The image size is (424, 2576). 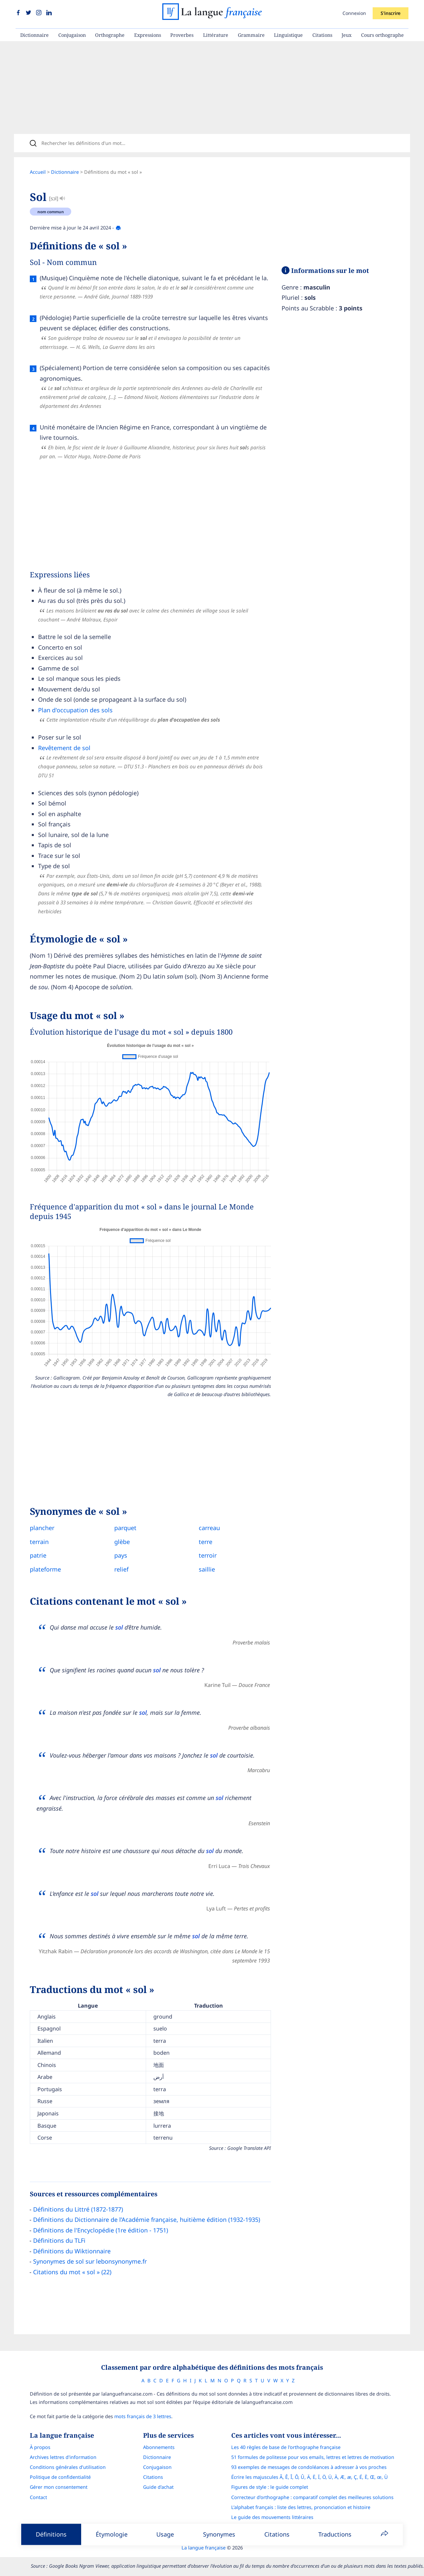 What do you see at coordinates (312, 2457) in the screenshot?
I see `51 formules de politesse pour vos emails, lettres et lettres de motivation` at bounding box center [312, 2457].